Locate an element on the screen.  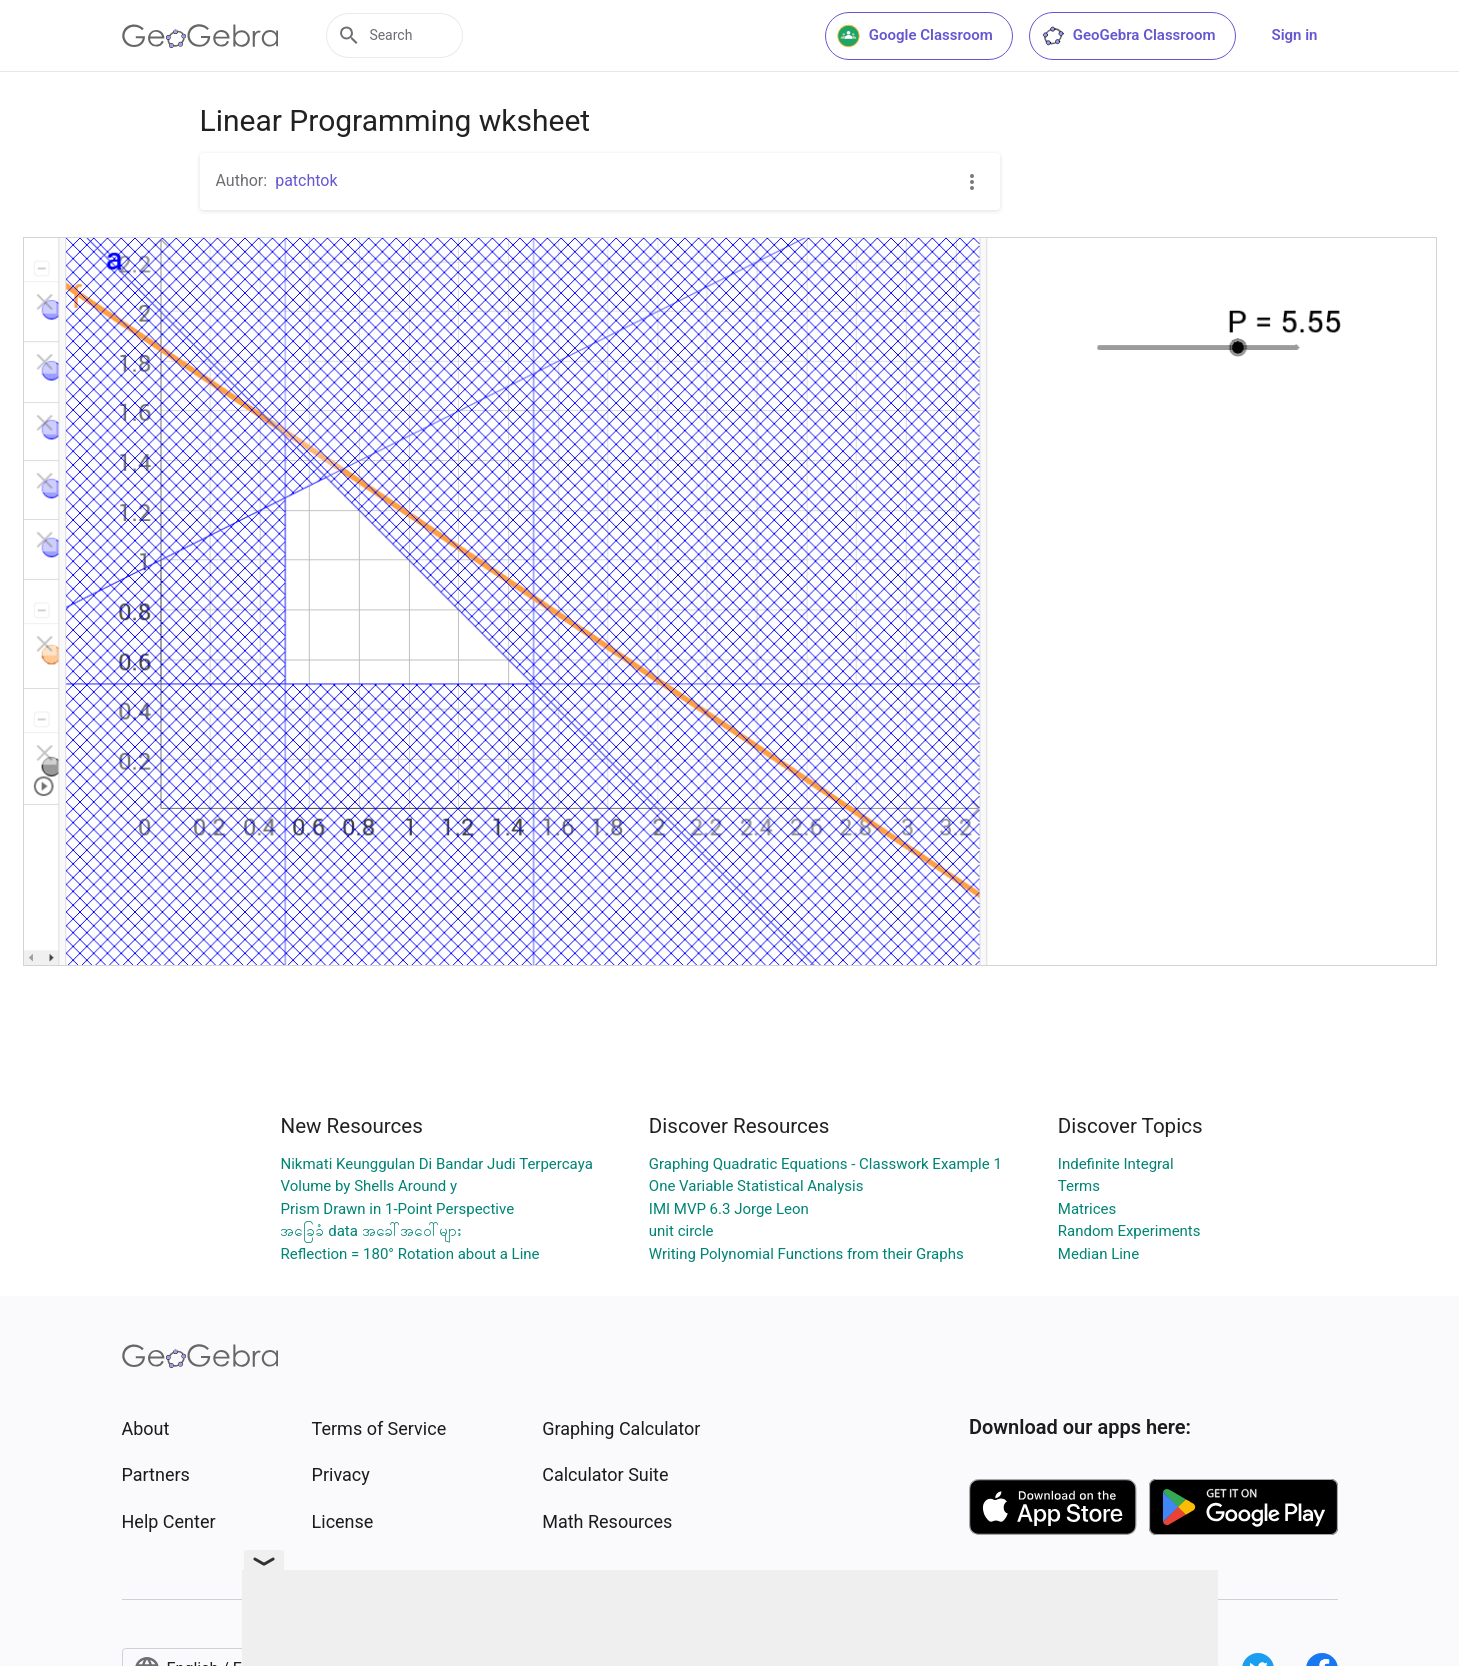
patchtok is located at coordinates (306, 180).